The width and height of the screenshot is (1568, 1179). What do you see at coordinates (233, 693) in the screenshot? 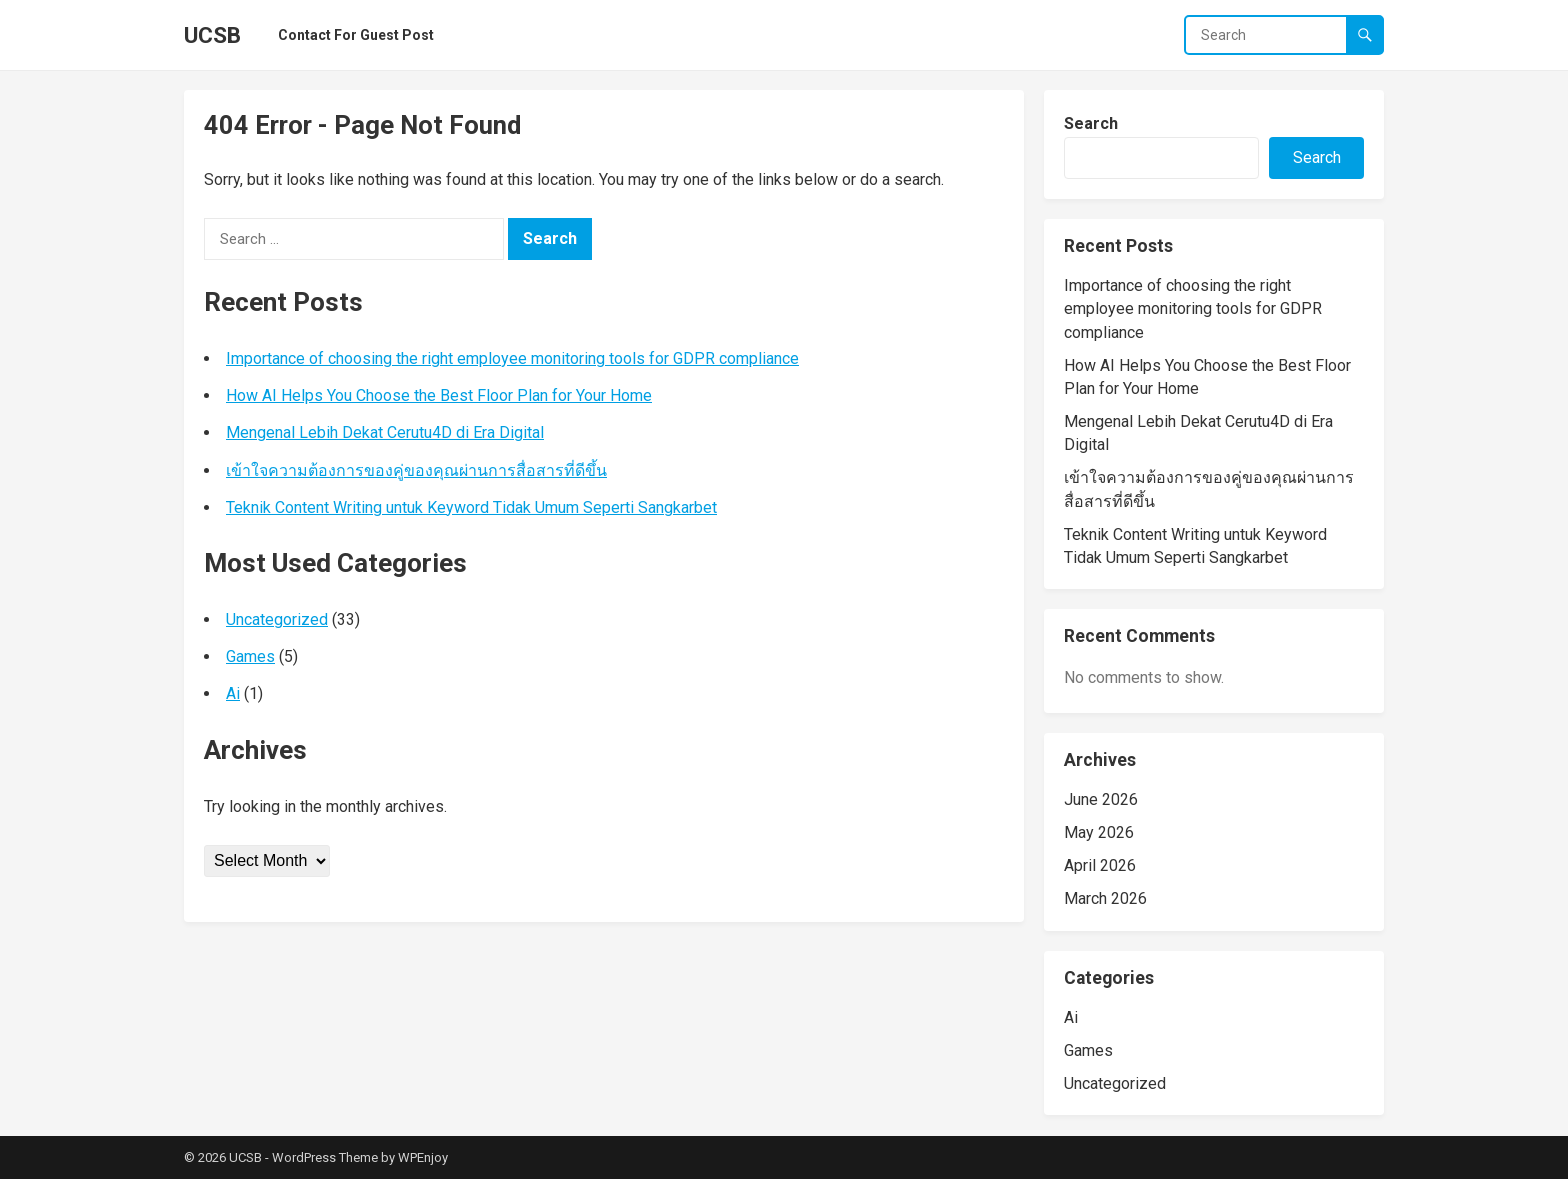
I see `Ai` at bounding box center [233, 693].